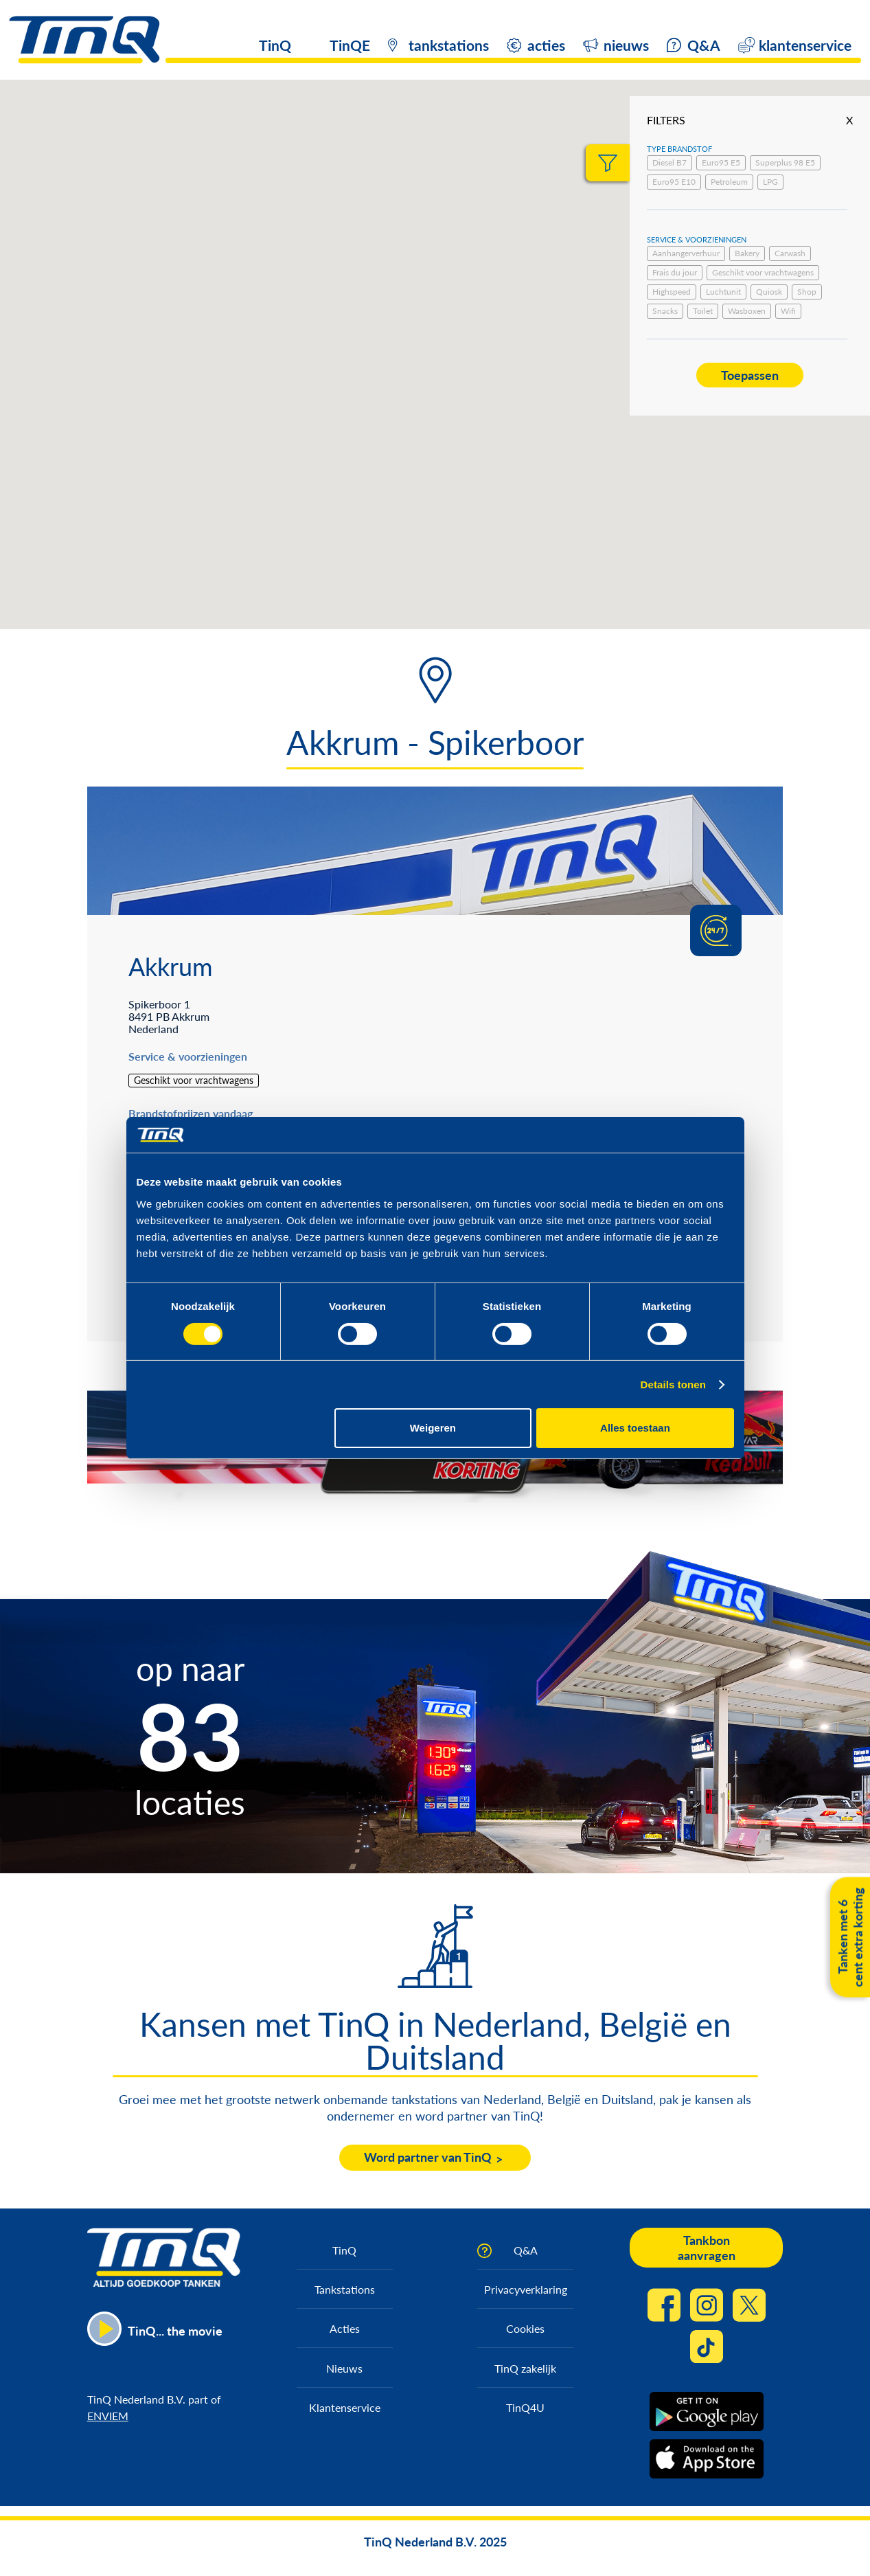 Image resolution: width=870 pixels, height=2576 pixels. Describe the element at coordinates (770, 182) in the screenshot. I see `LPG` at that location.